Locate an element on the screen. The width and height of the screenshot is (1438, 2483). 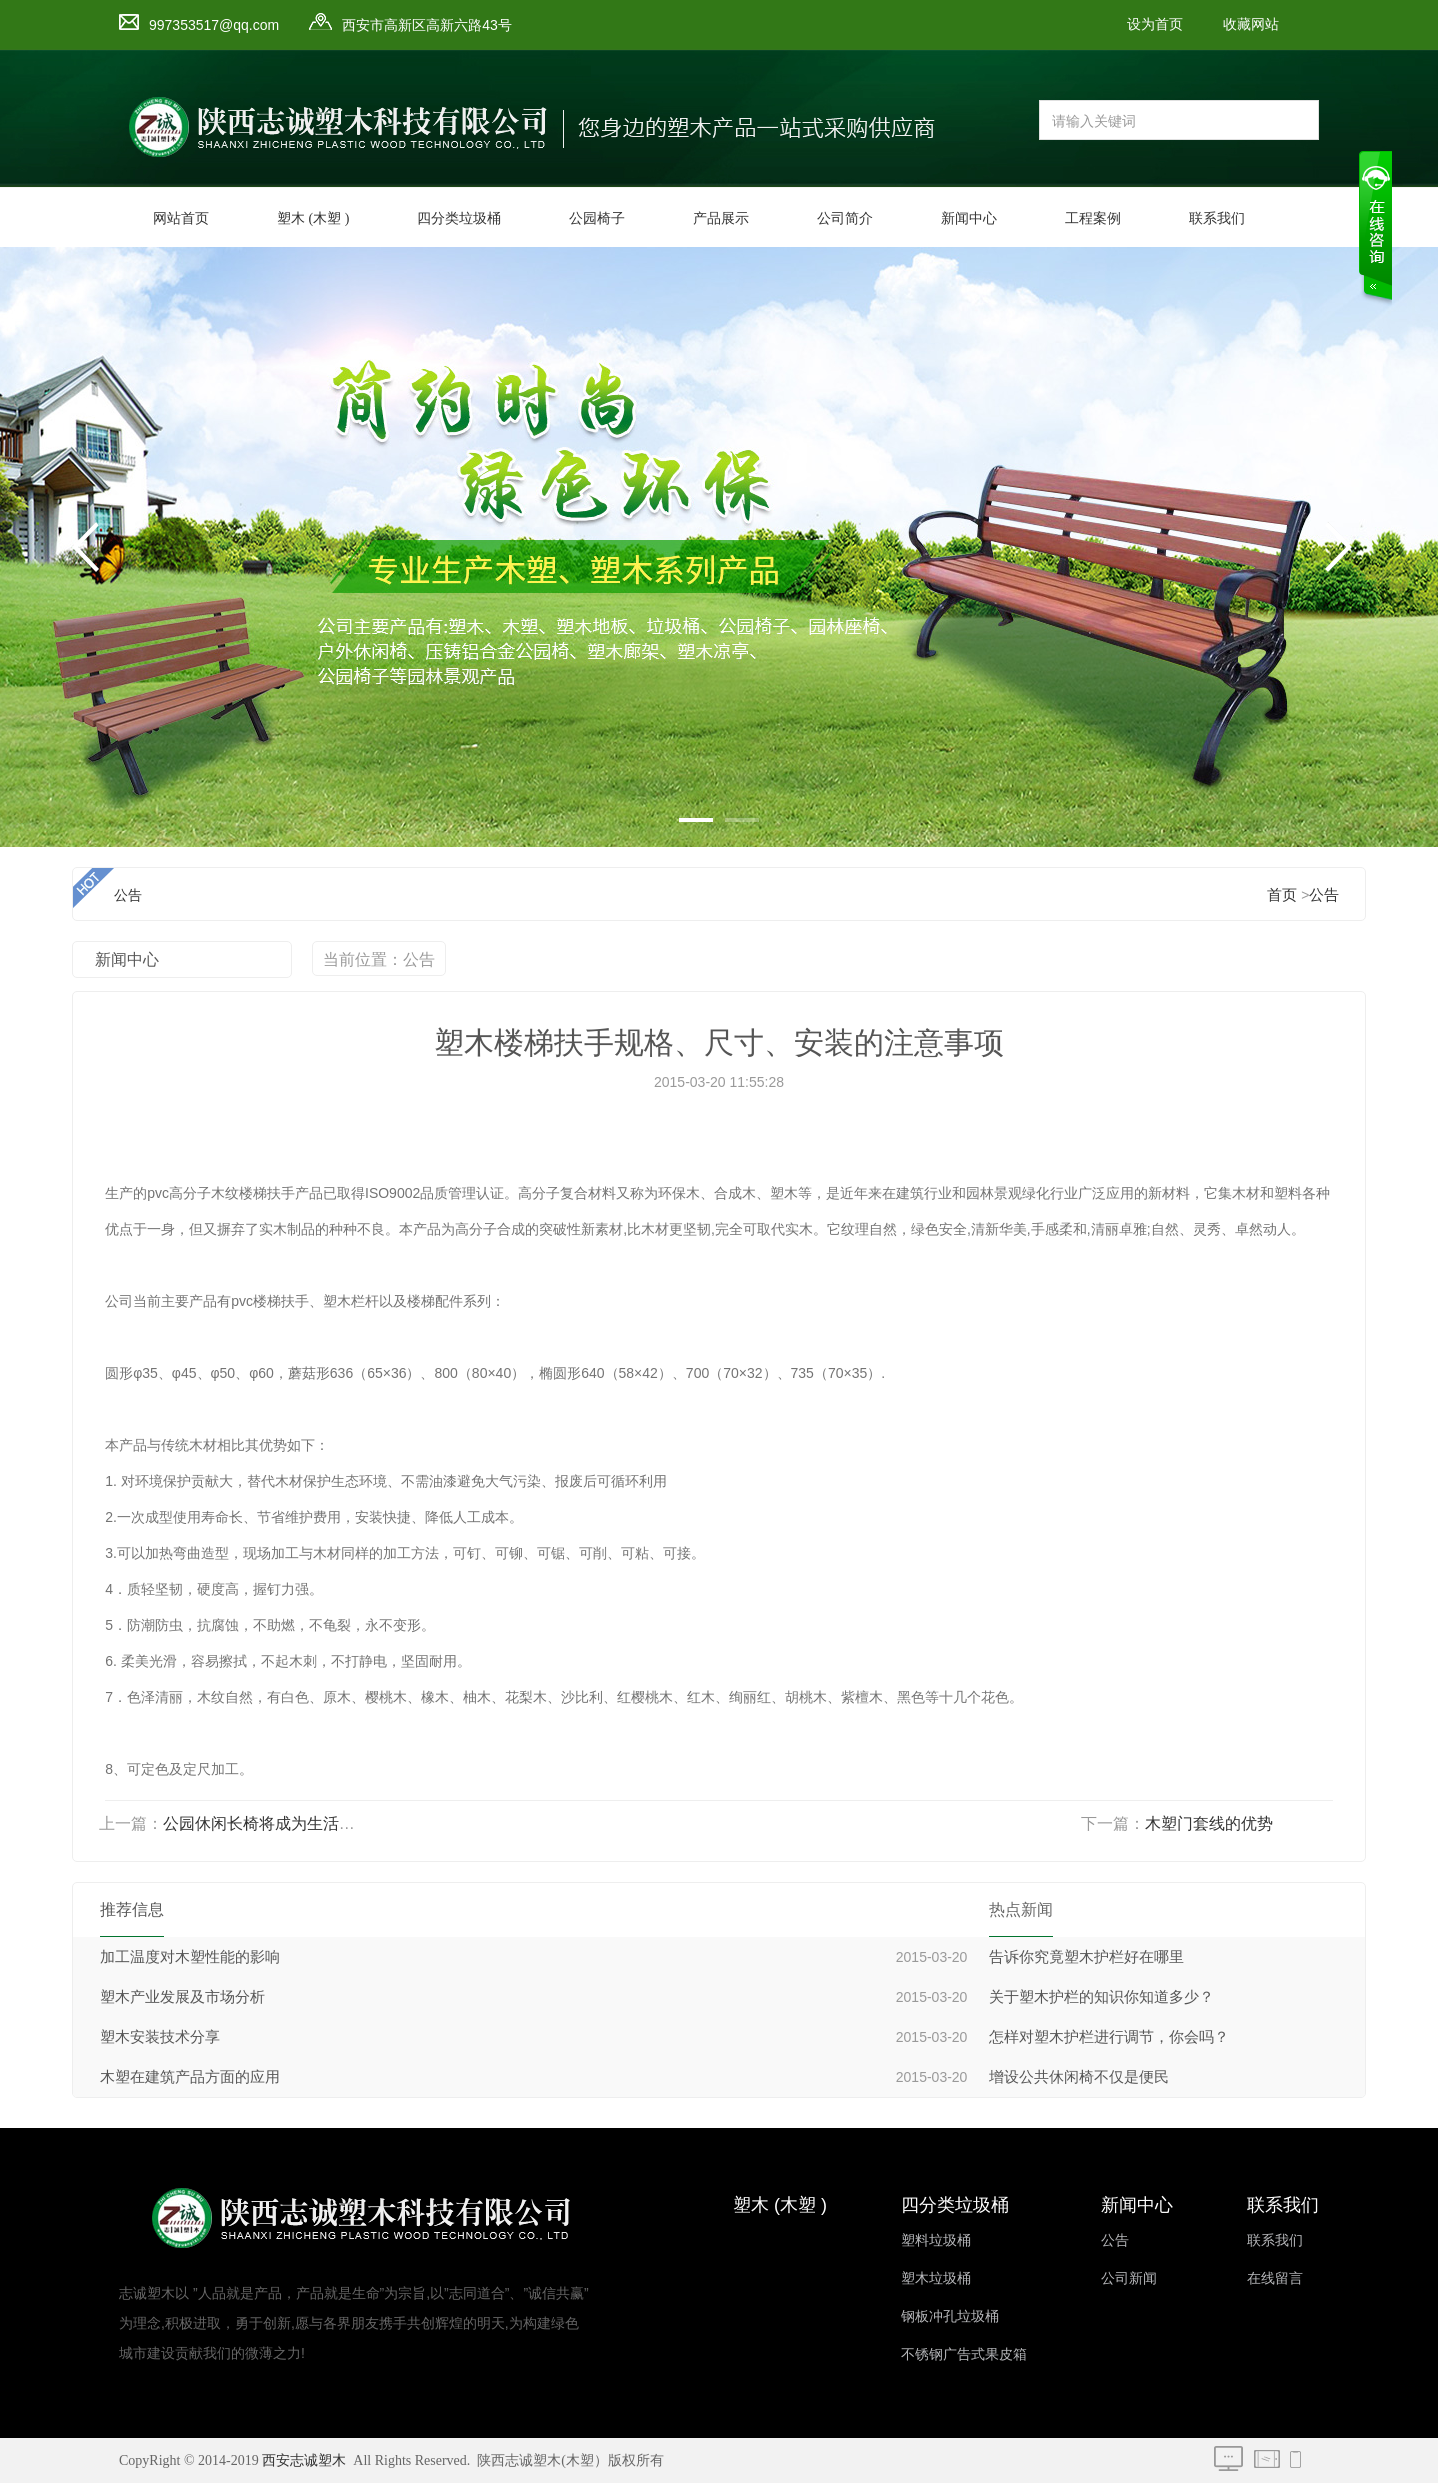
告诉你究竟塑木护栏好在哪里 is located at coordinates (1086, 1957).